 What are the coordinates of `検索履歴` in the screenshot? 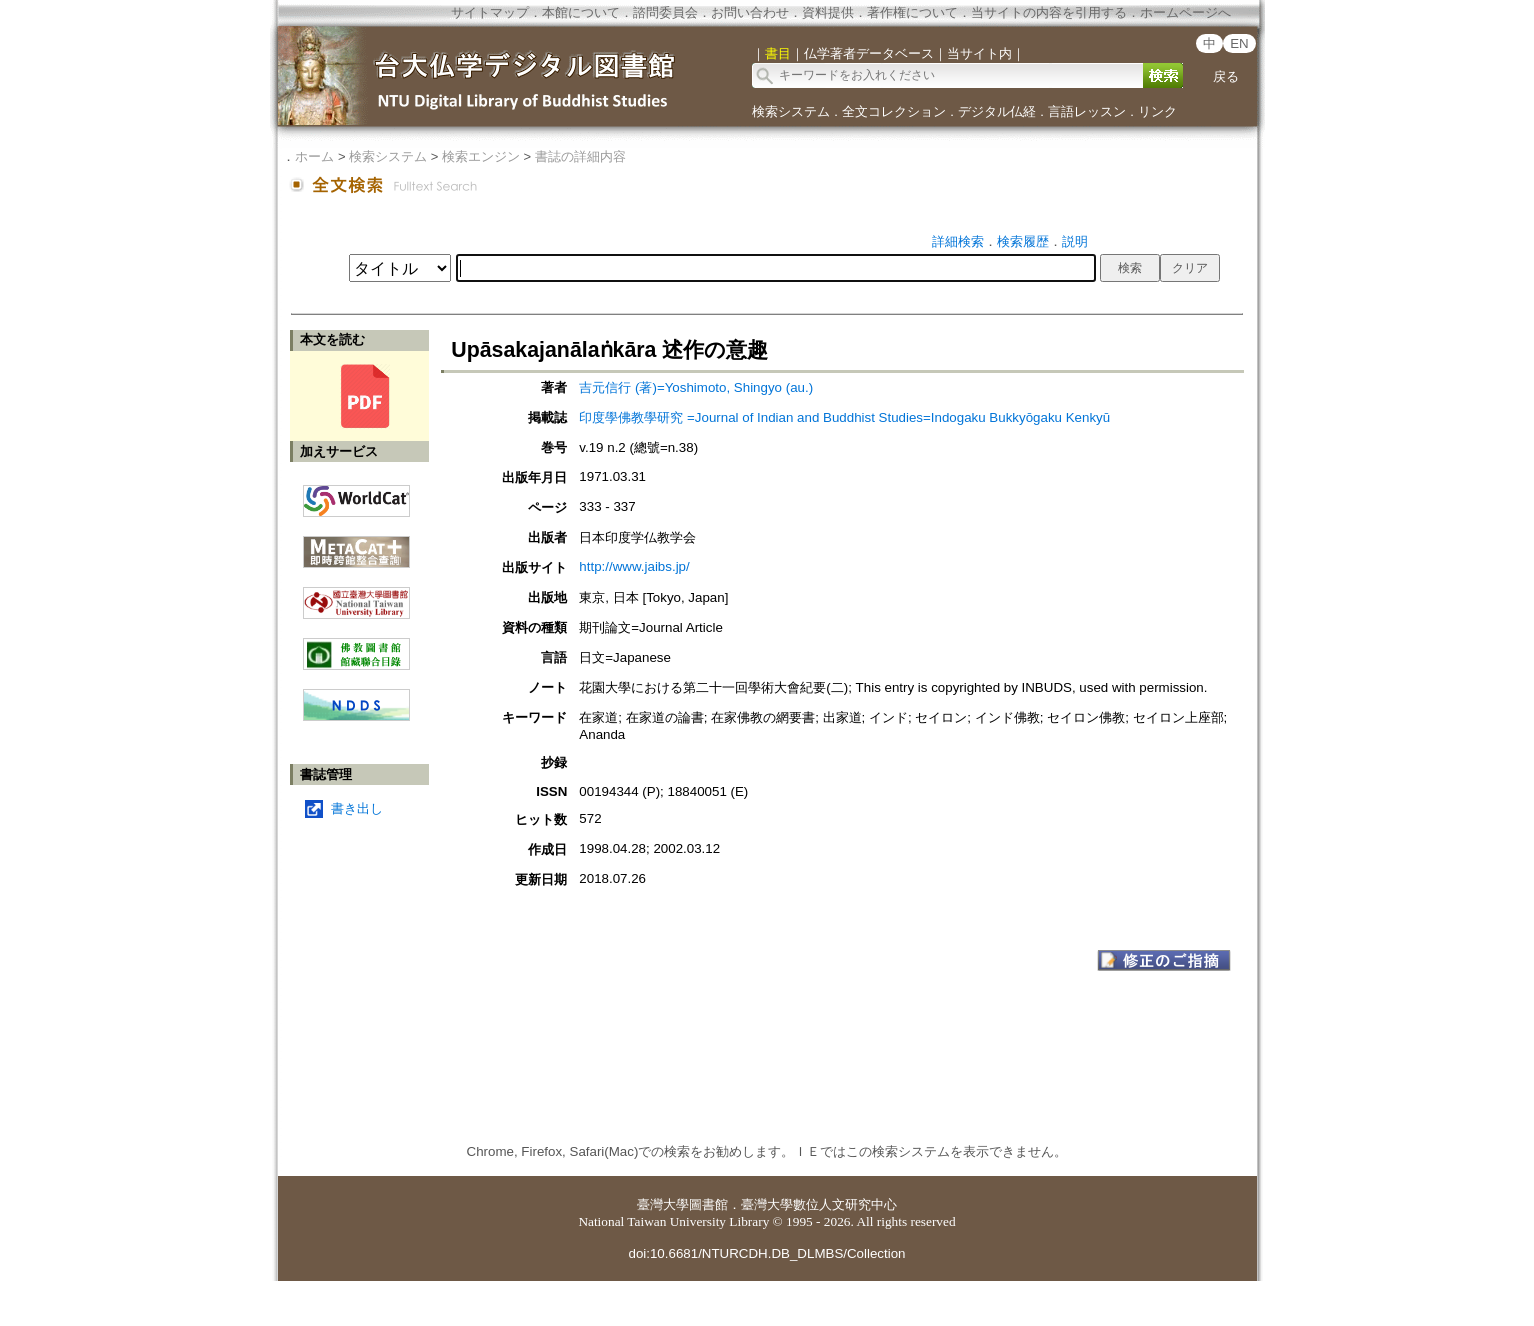 It's located at (1023, 241).